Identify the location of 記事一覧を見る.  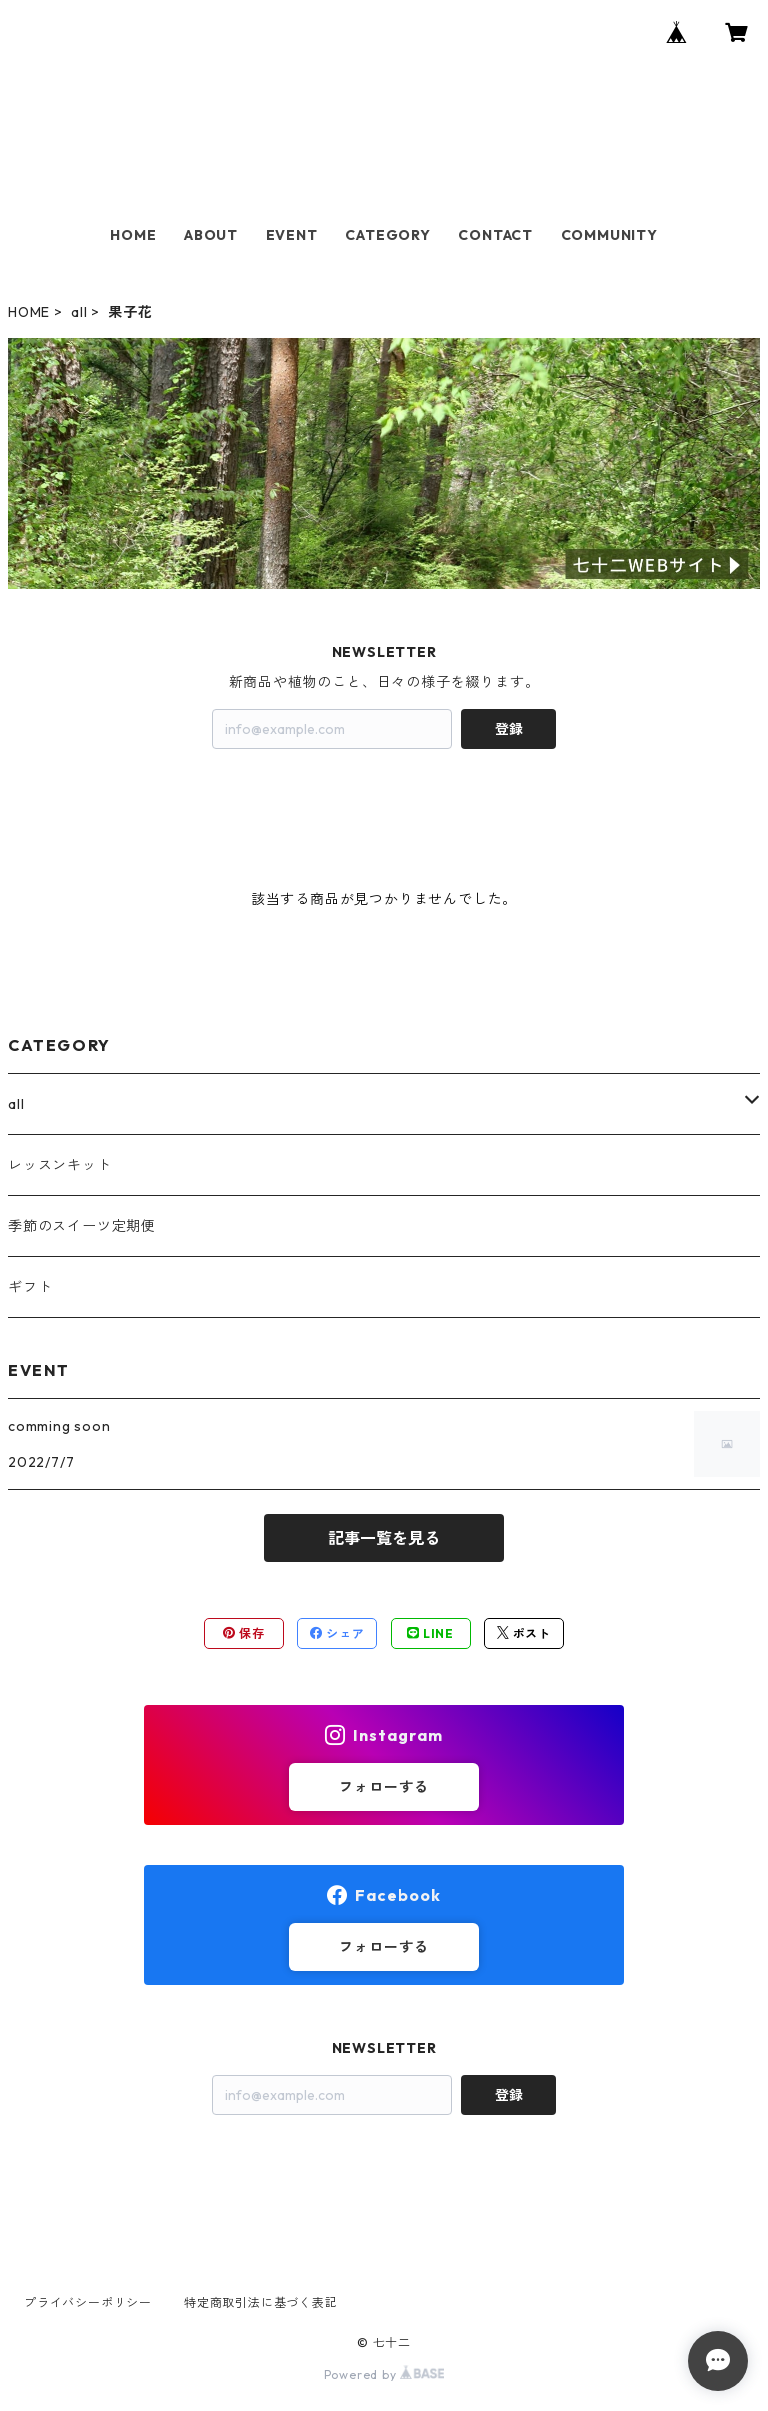
(384, 1538).